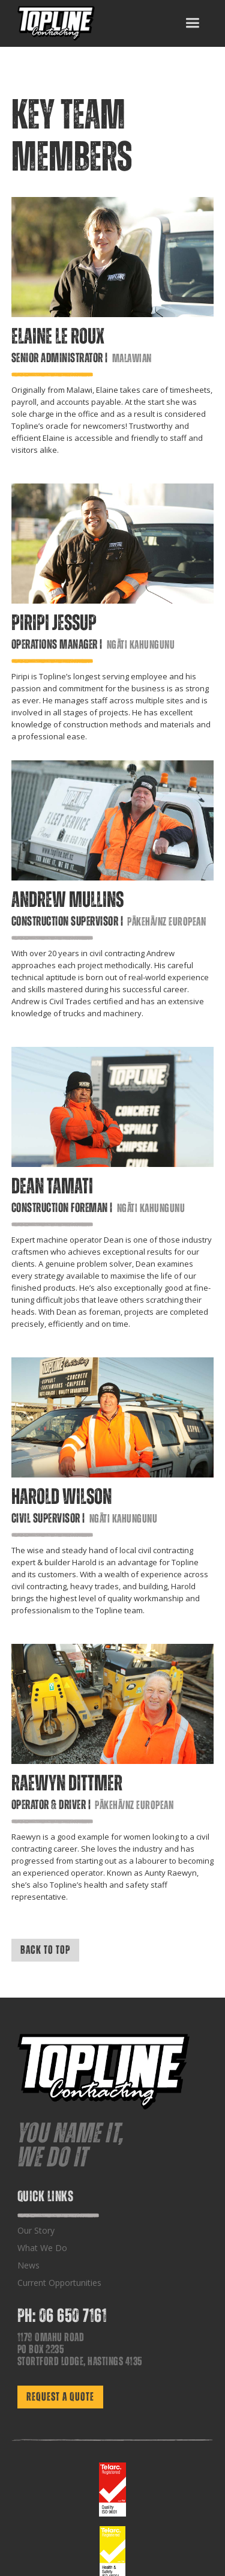 The image size is (225, 2576). What do you see at coordinates (60, 2397) in the screenshot?
I see `REQUEST A QUOTE` at bounding box center [60, 2397].